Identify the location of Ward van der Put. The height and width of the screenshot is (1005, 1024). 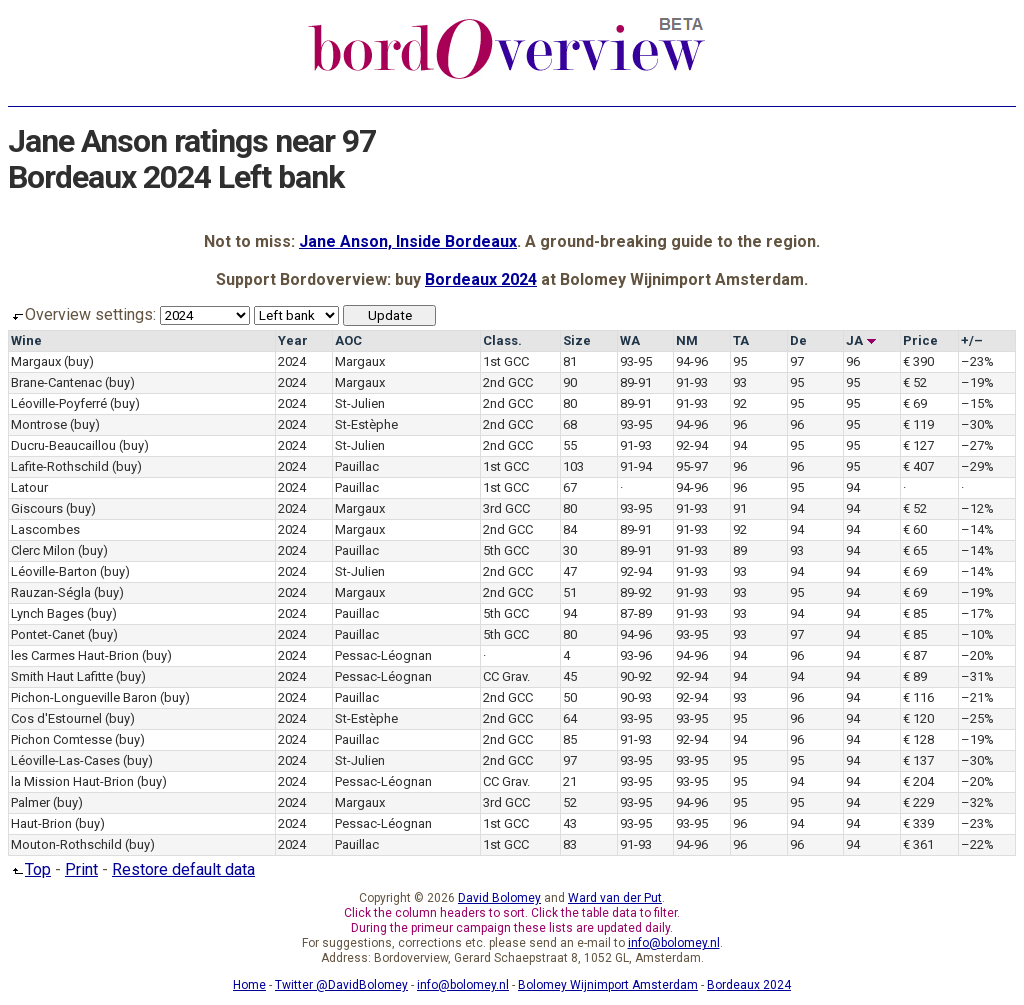
(615, 898).